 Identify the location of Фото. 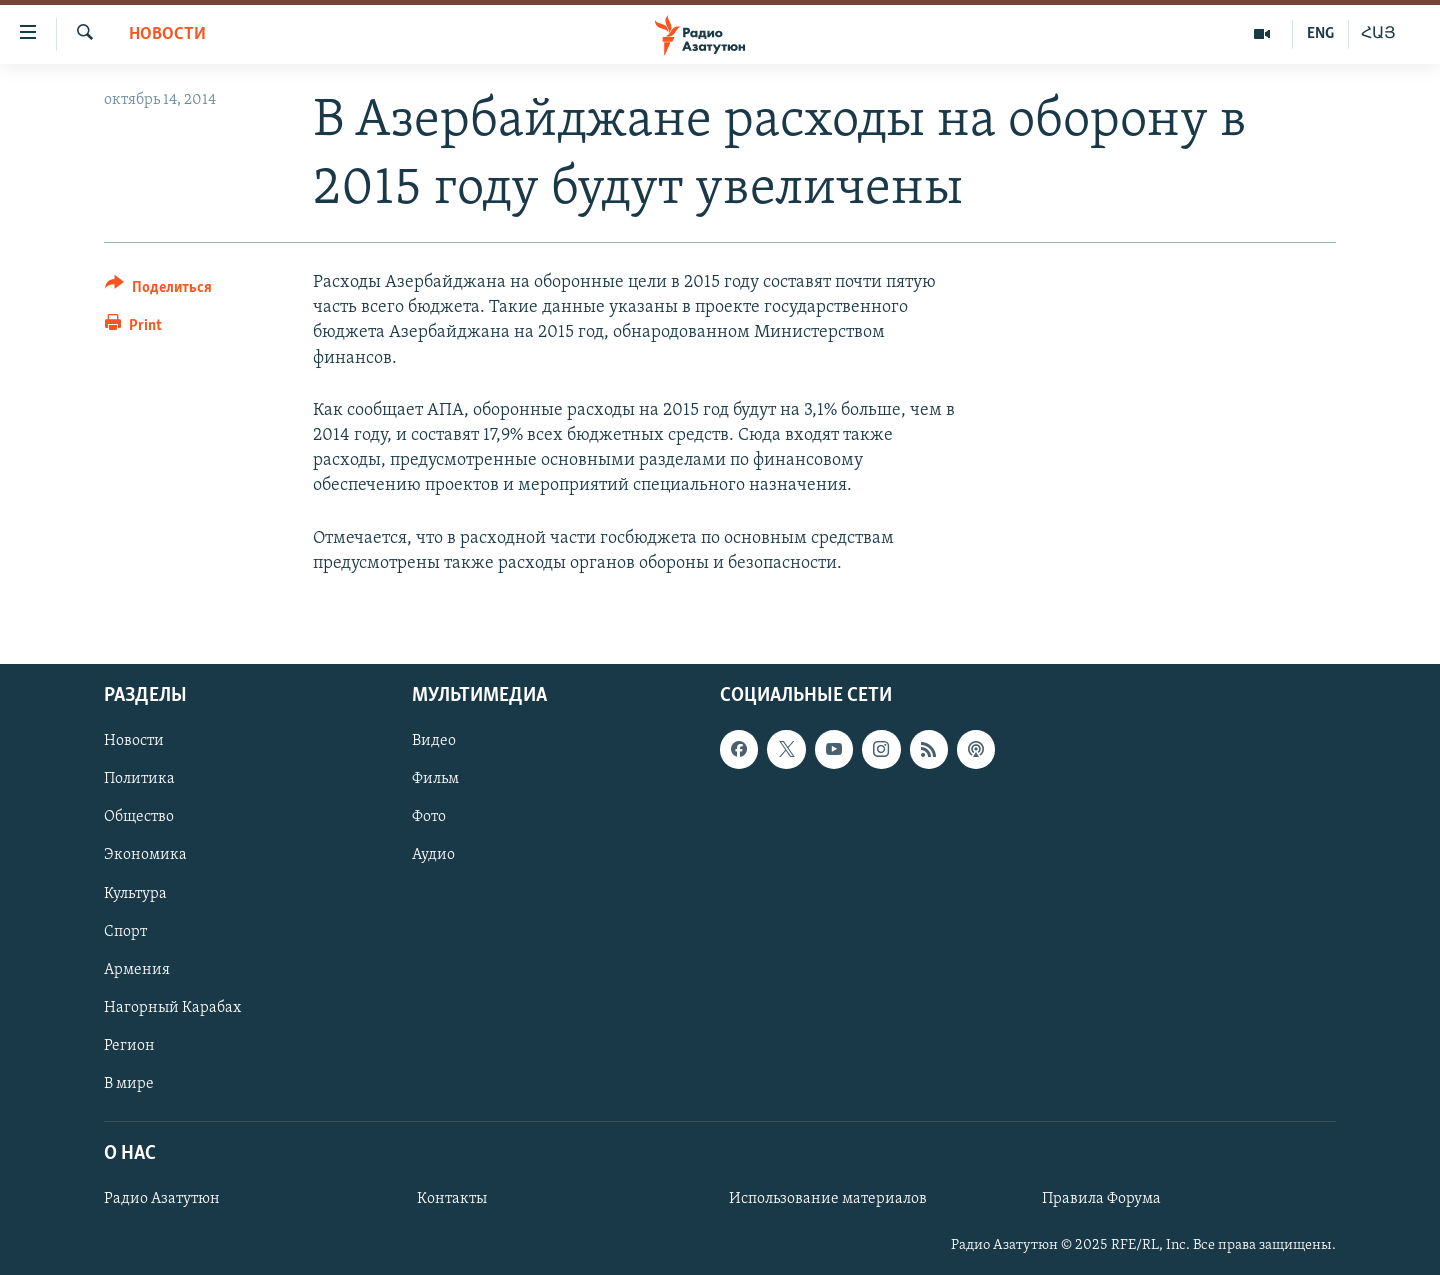
(429, 817).